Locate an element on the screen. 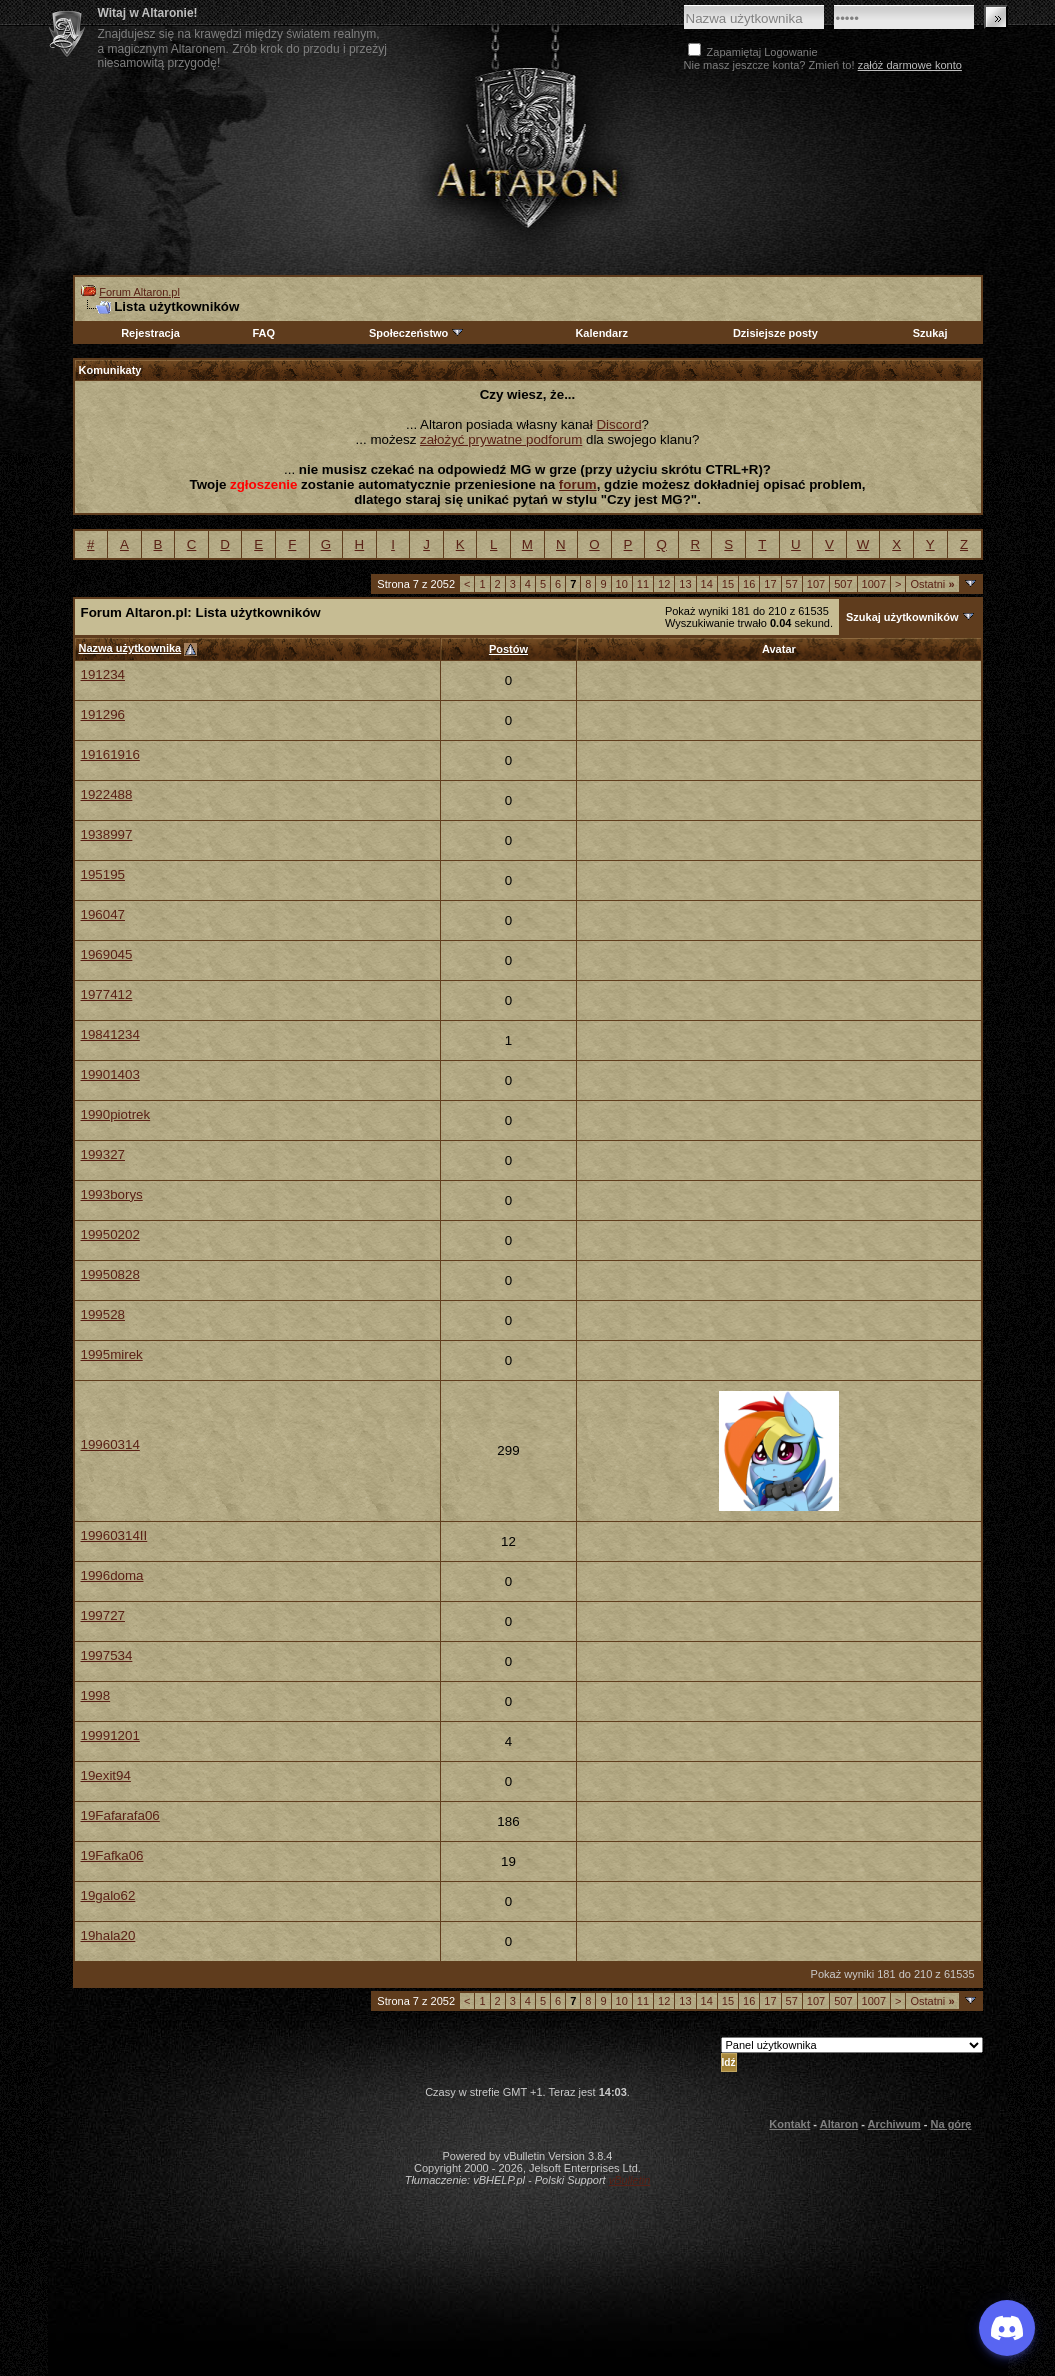  11 is located at coordinates (643, 584).